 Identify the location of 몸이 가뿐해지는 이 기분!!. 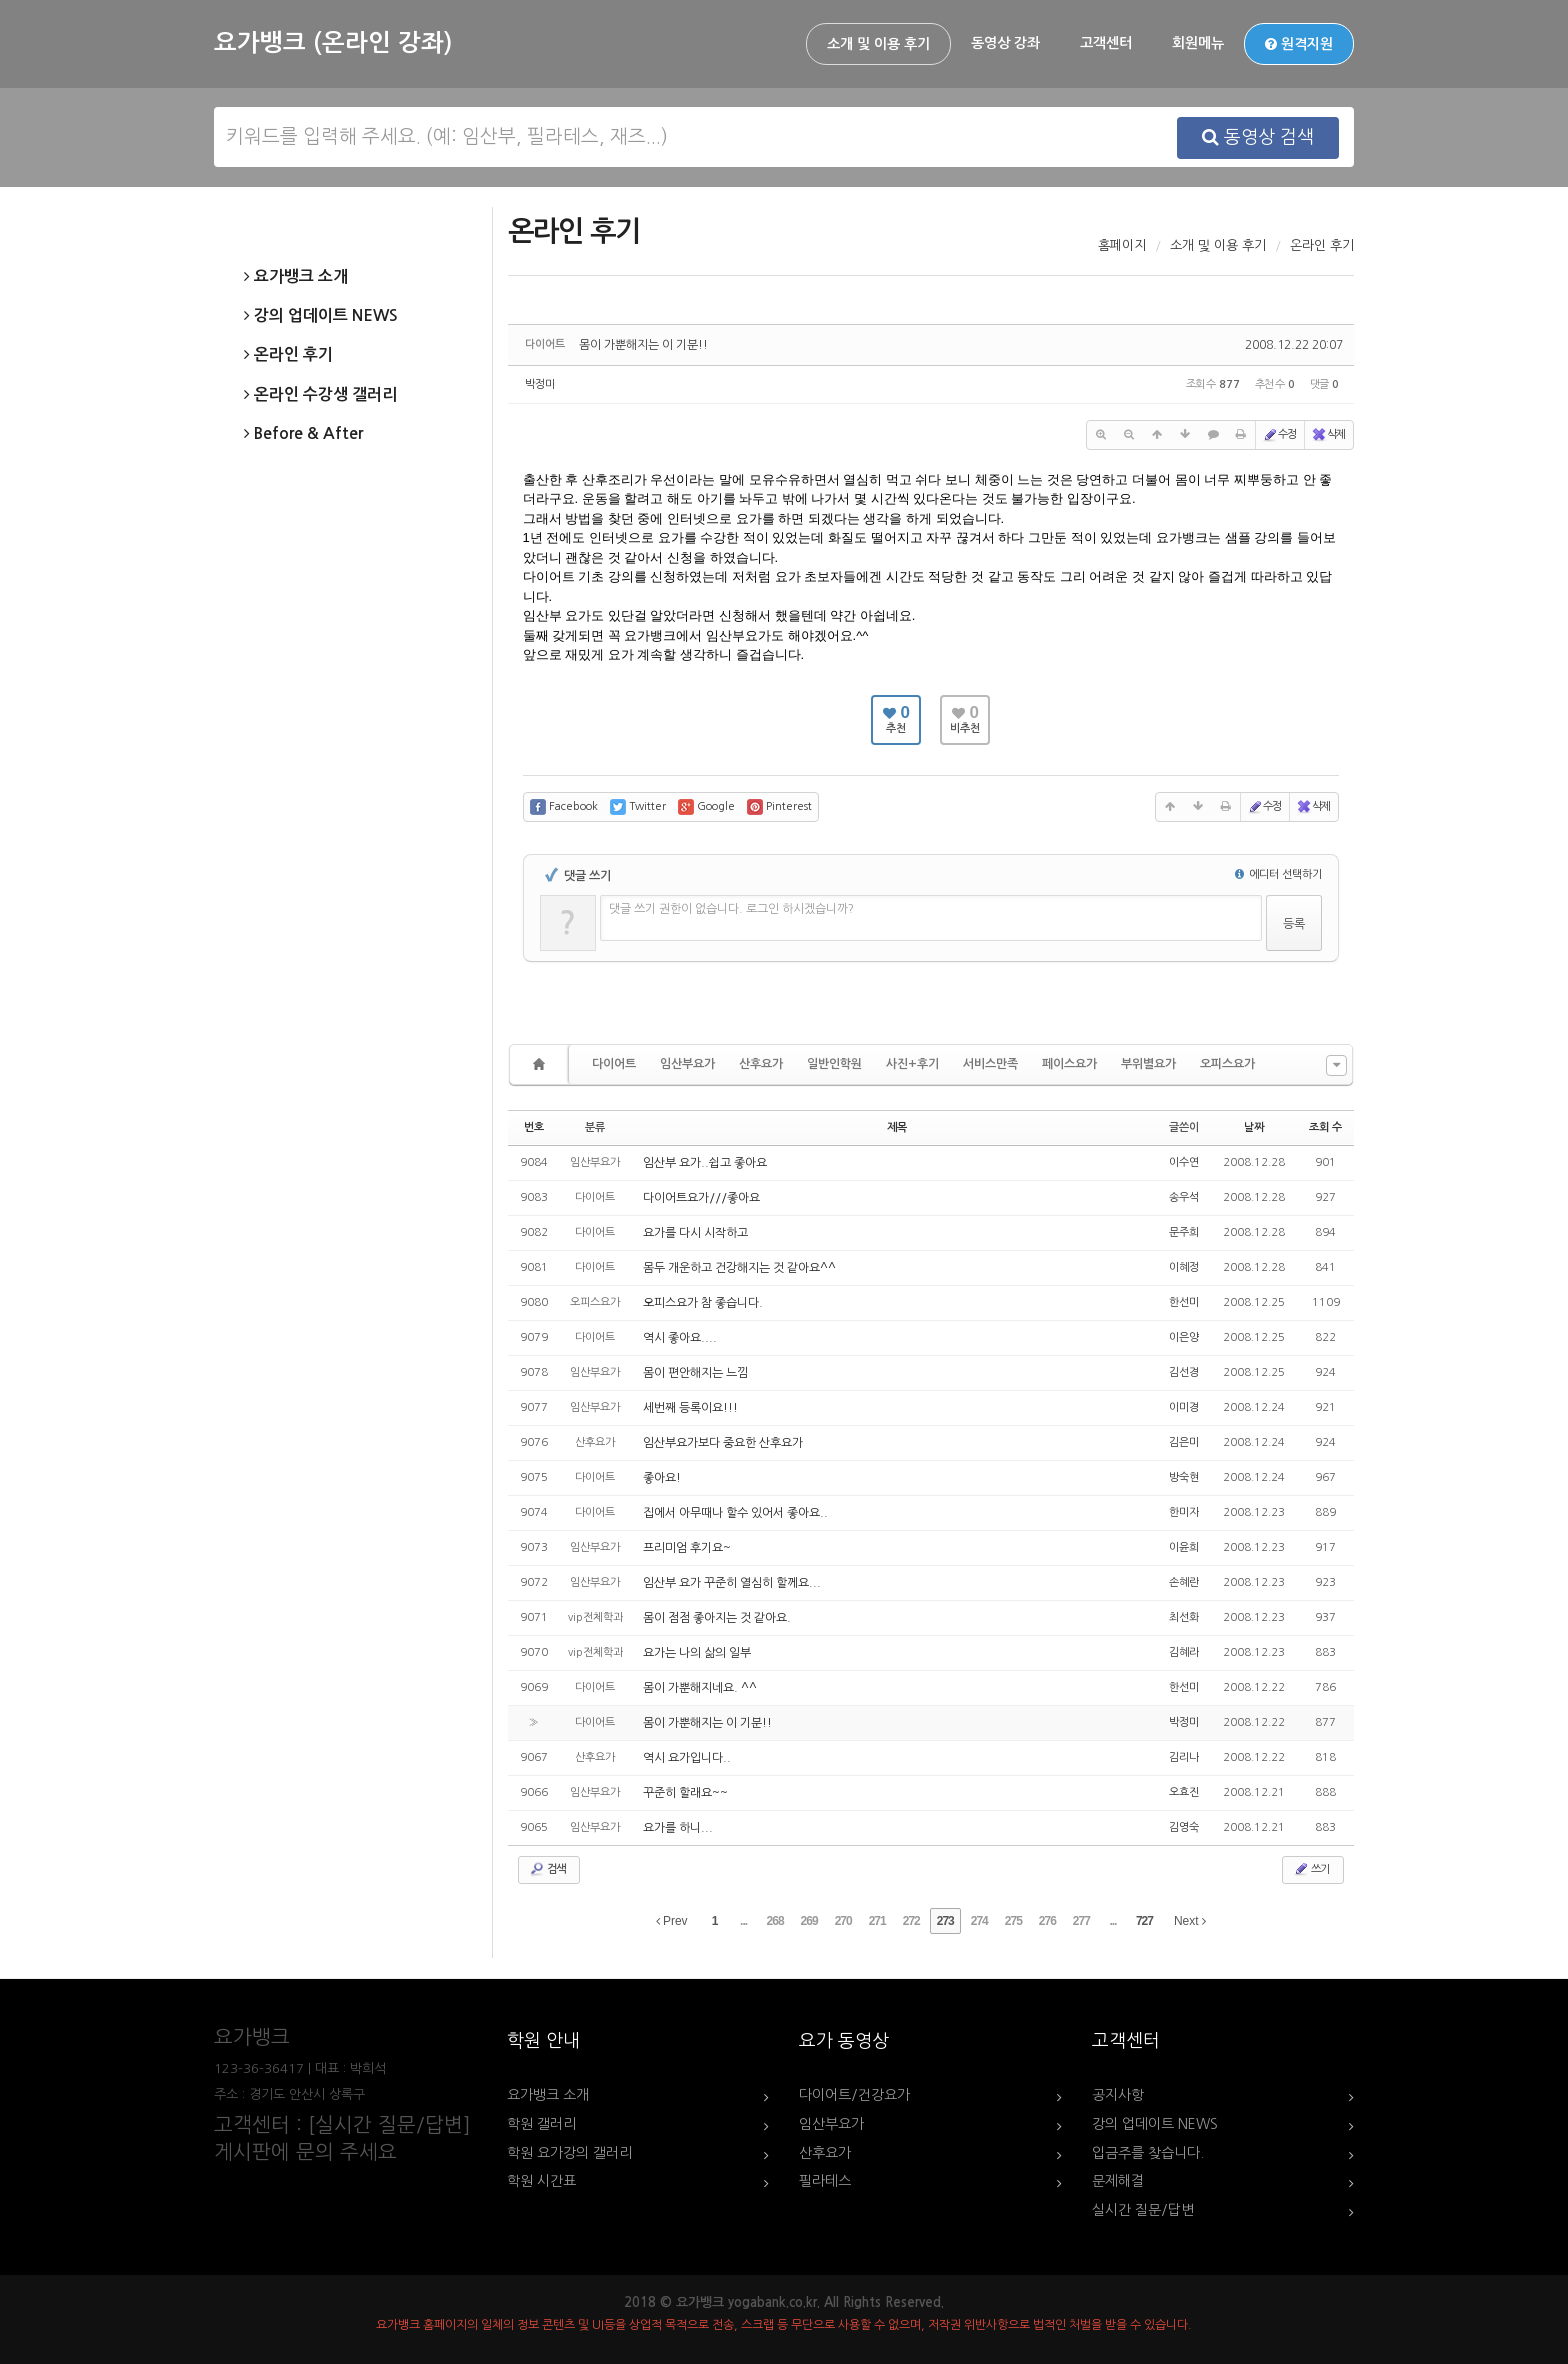
(643, 345).